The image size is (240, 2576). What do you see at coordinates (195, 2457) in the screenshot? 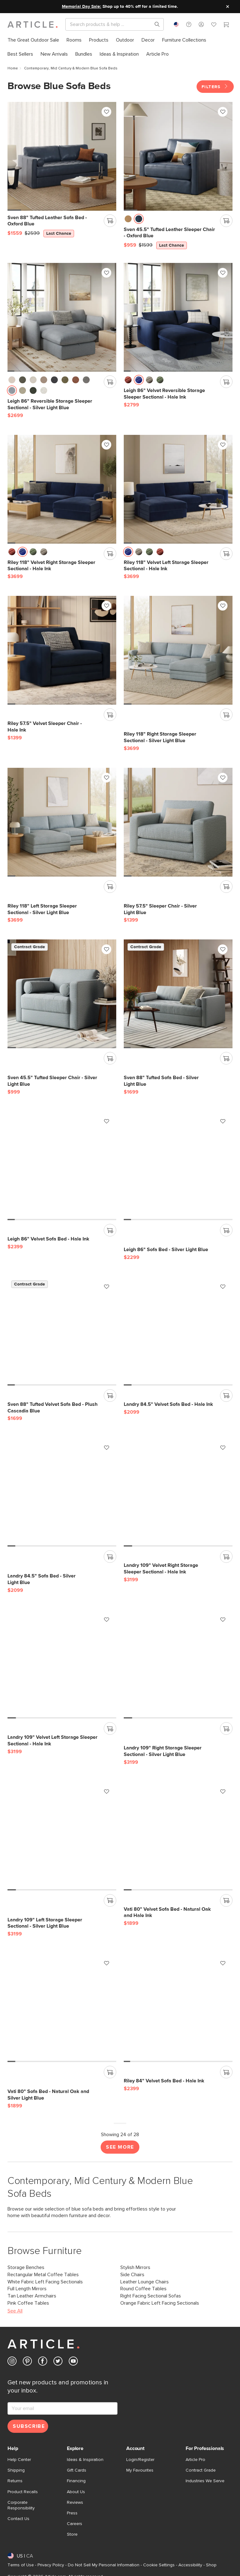
I see `Article Pro` at bounding box center [195, 2457].